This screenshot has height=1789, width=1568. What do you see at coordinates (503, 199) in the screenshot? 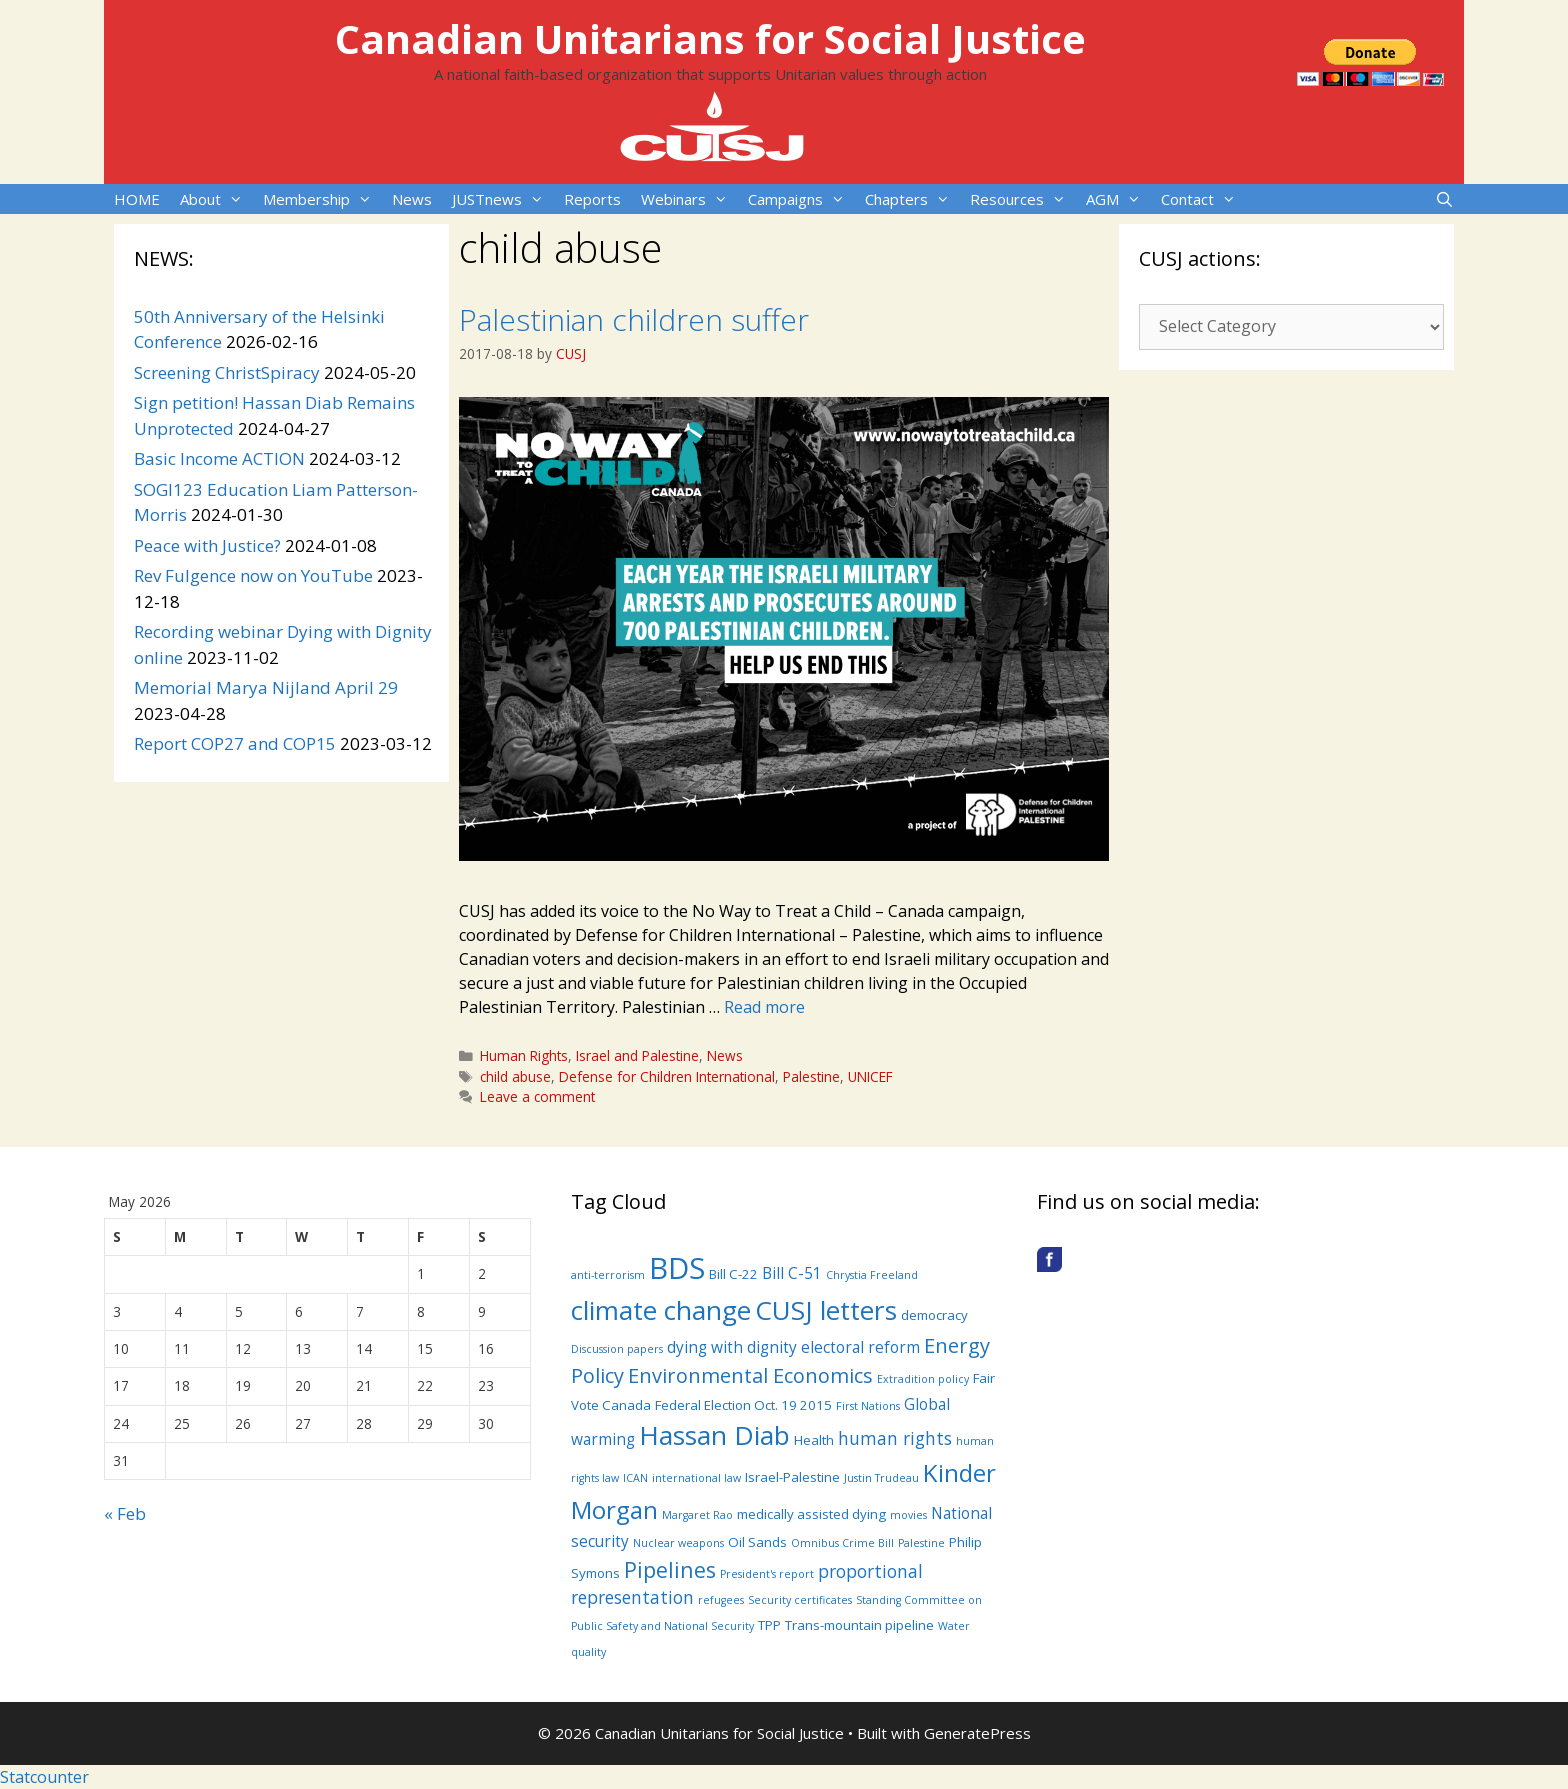
I see `JUSTnews` at bounding box center [503, 199].